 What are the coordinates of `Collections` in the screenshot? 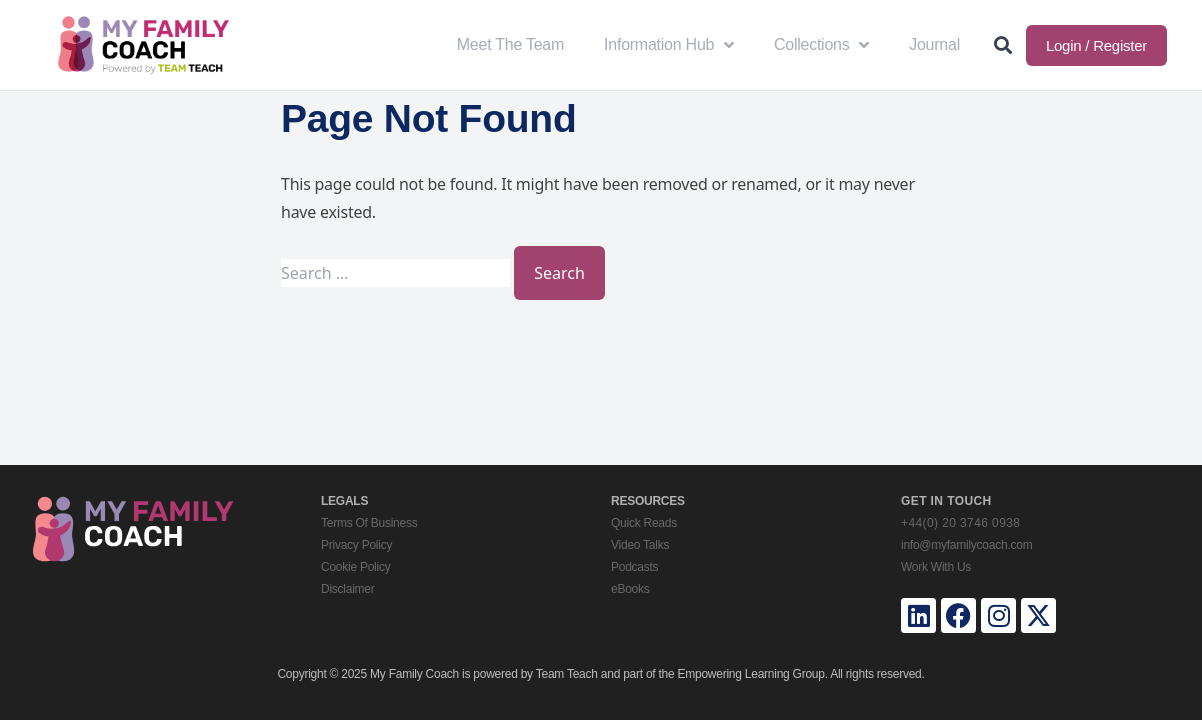 It's located at (821, 45).